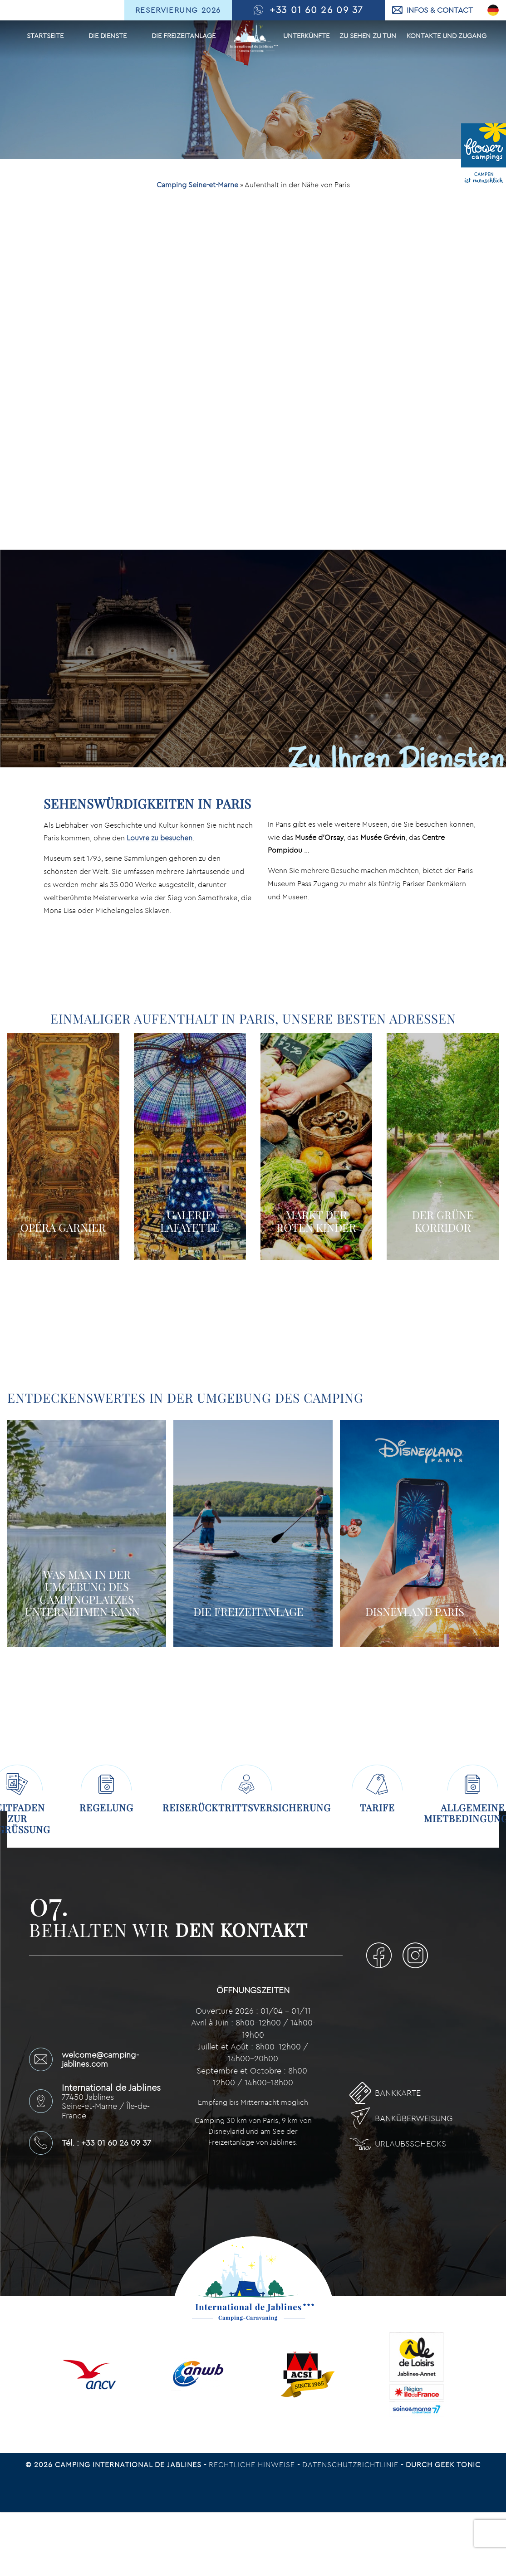 This screenshot has width=506, height=2576. I want to click on Zu sehen Zu tun, so click(367, 35).